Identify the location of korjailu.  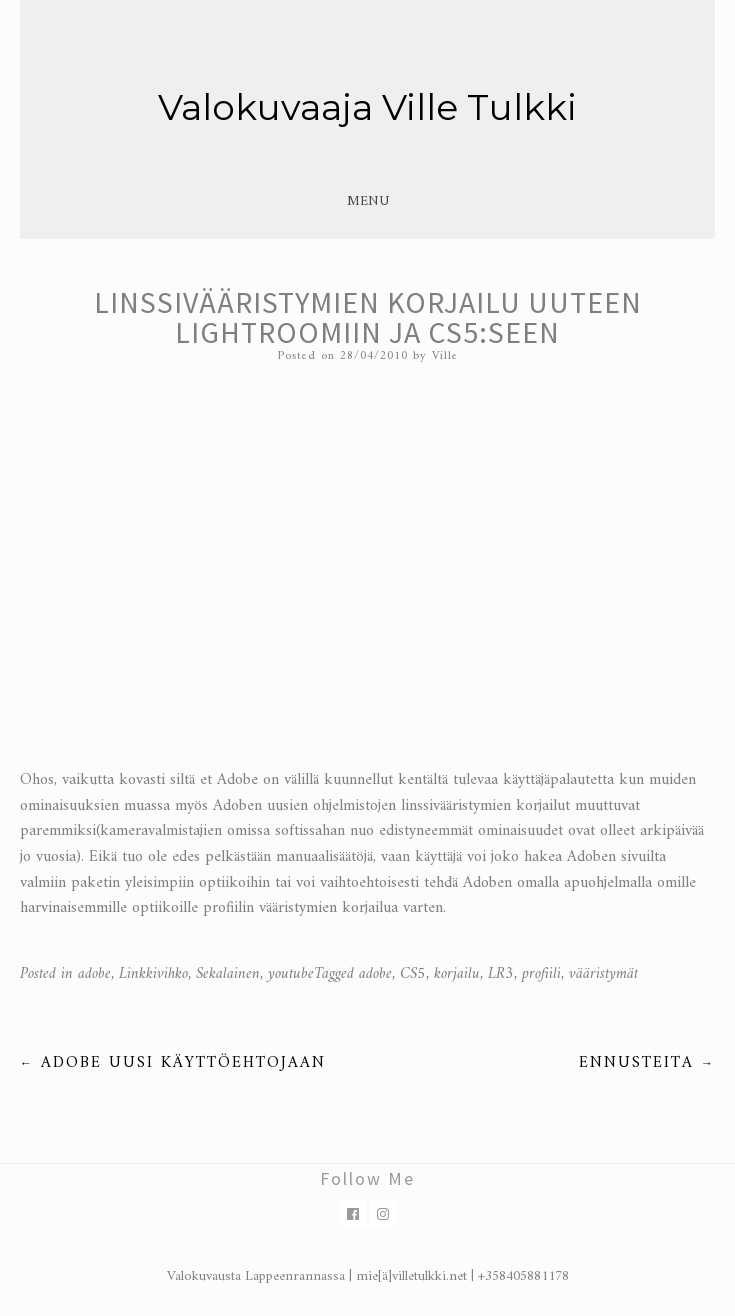
(457, 974).